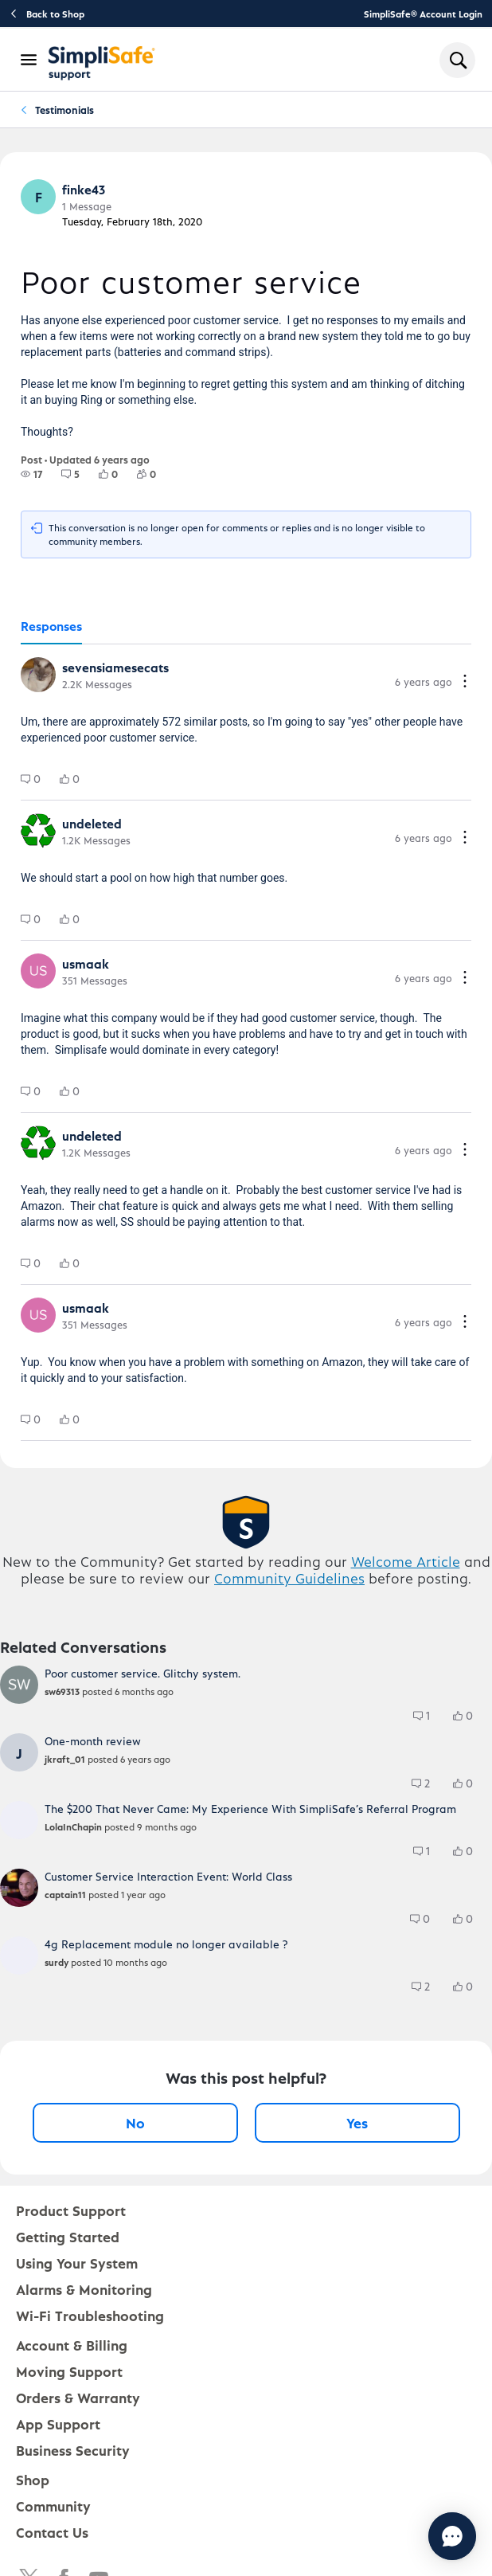 This screenshot has height=2576, width=492. Describe the element at coordinates (58, 2423) in the screenshot. I see `App Support` at that location.